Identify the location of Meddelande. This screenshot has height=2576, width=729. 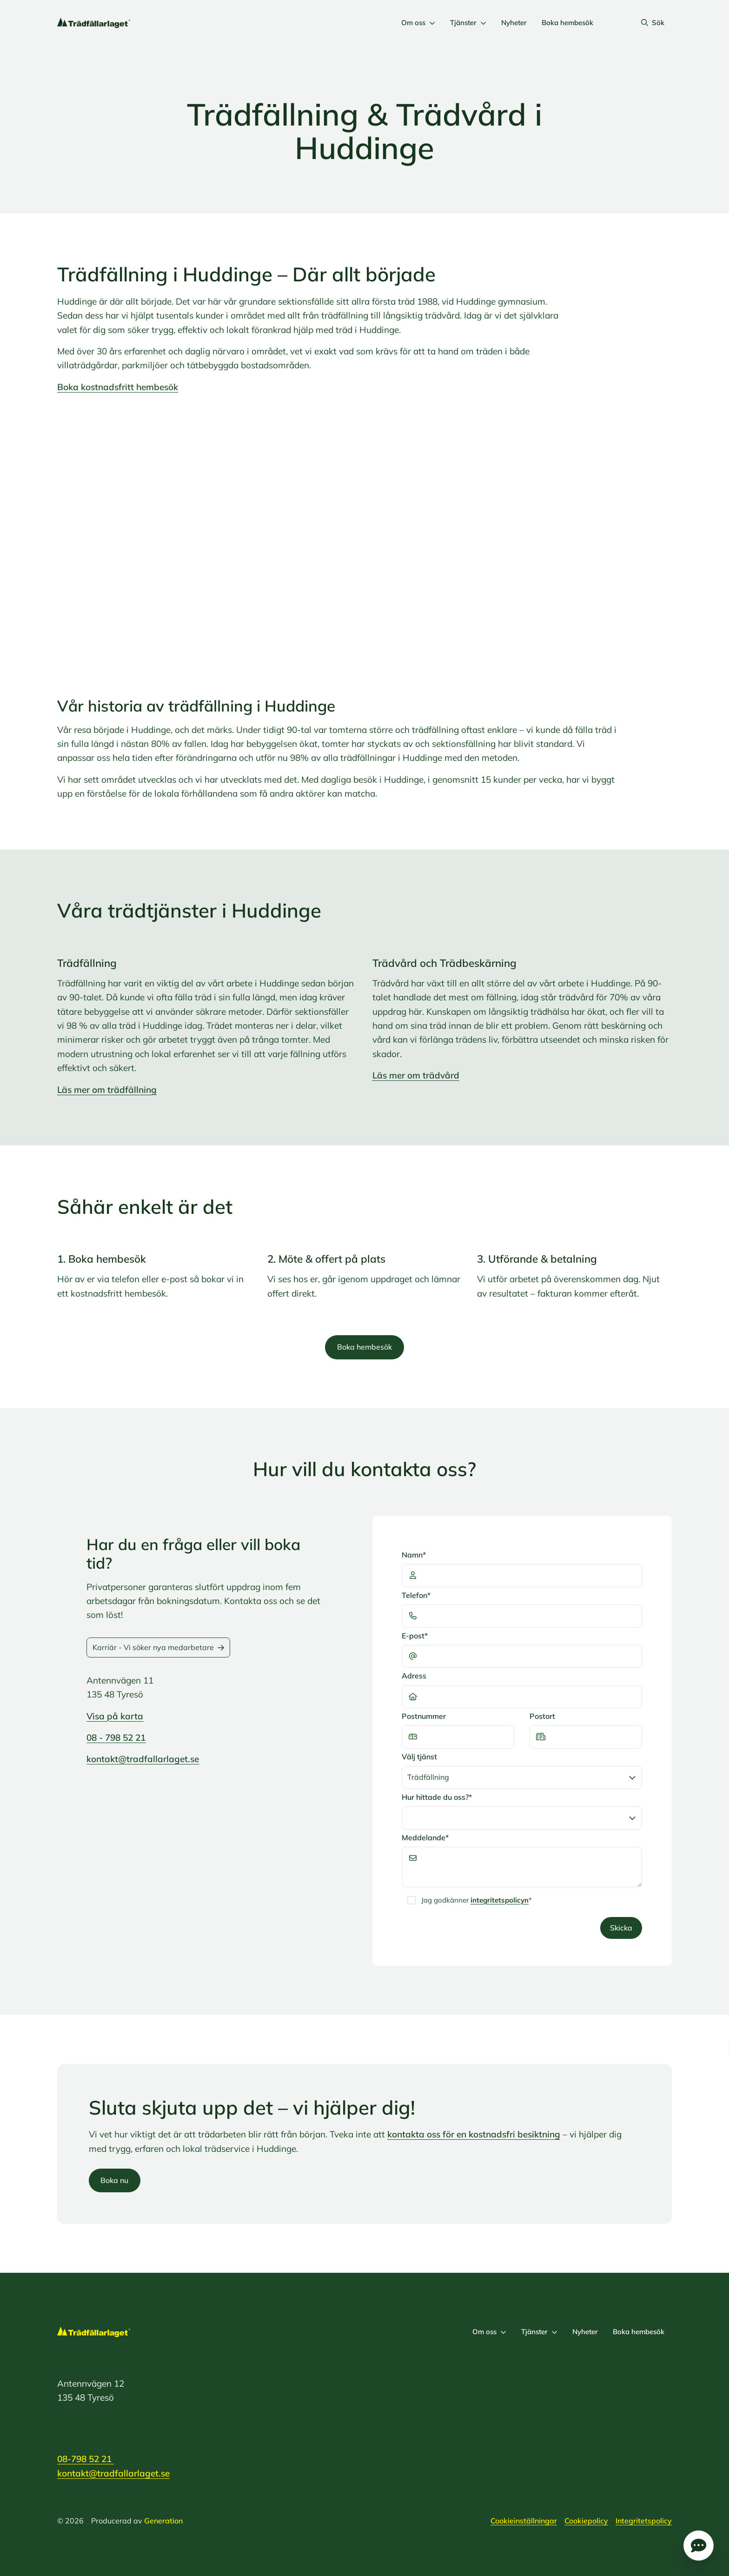
(425, 1837).